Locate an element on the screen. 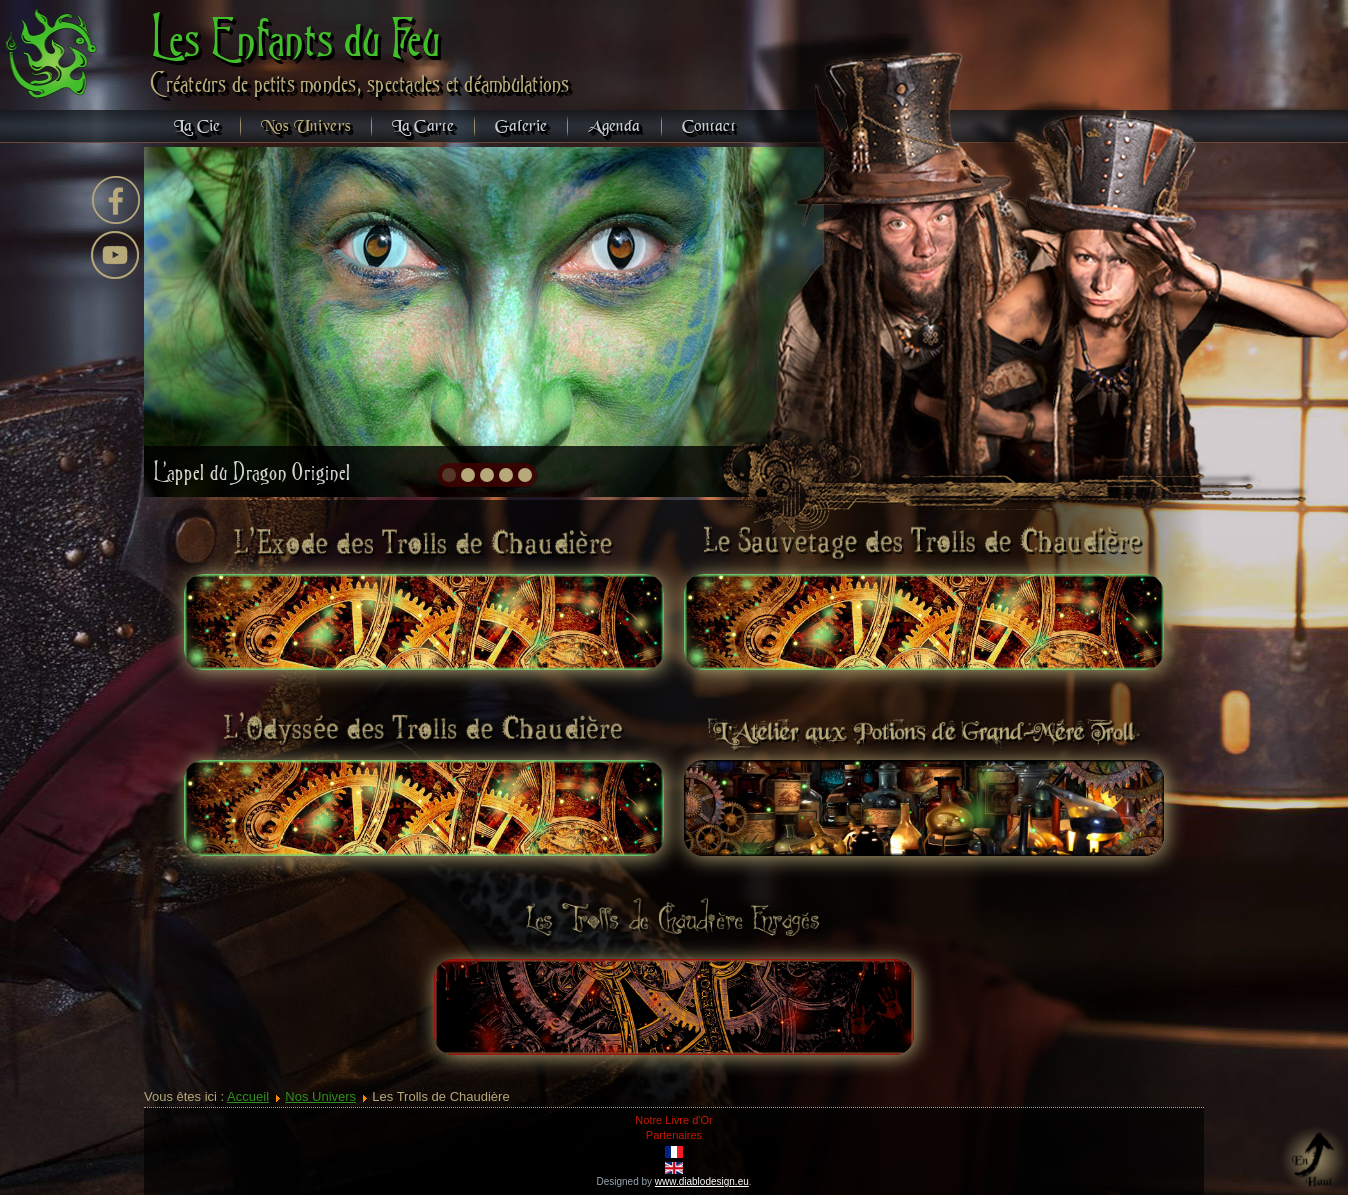 The height and width of the screenshot is (1195, 1348). Partenaires is located at coordinates (674, 1135).